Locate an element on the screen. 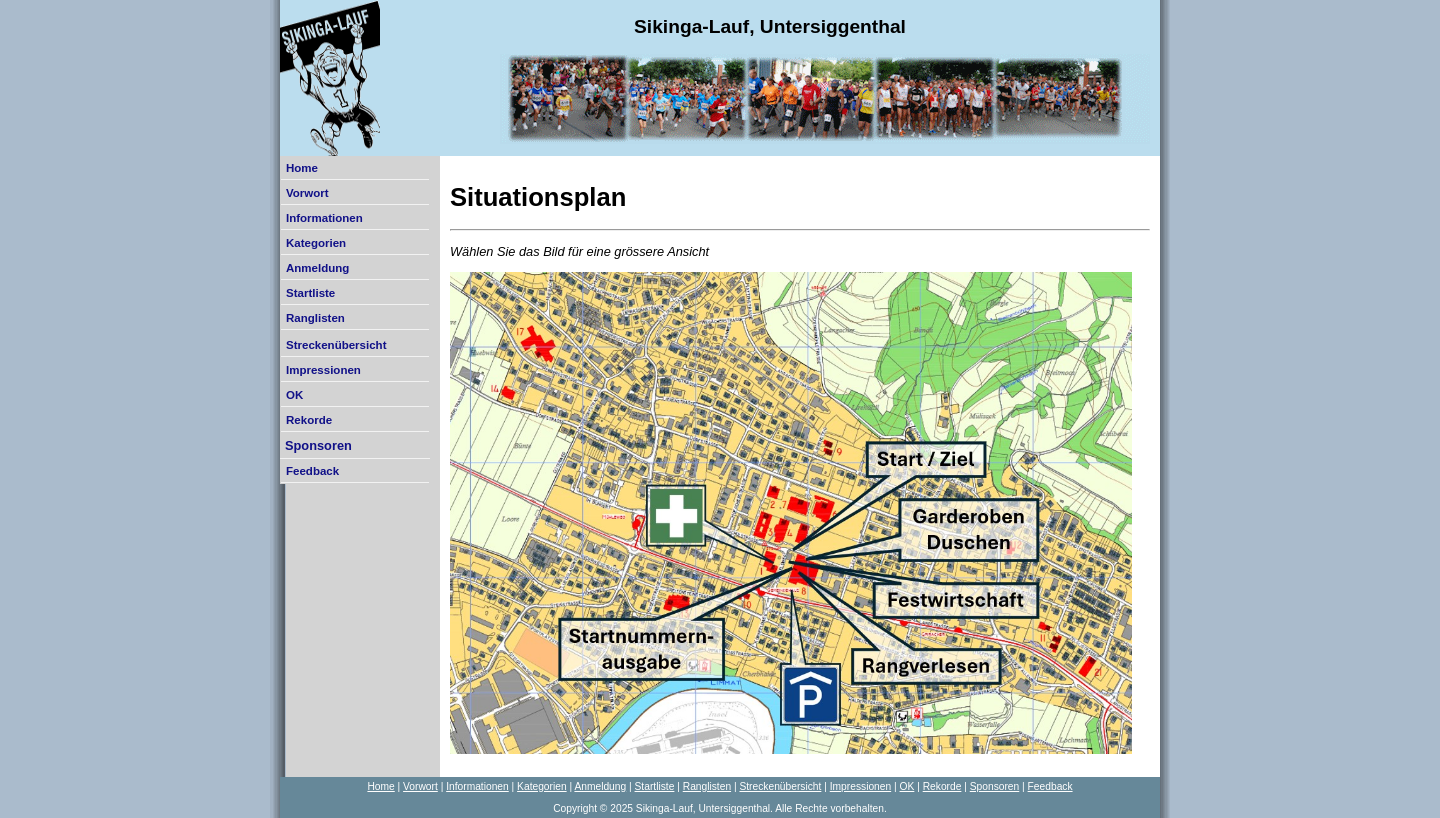 The image size is (1440, 818). Feedback is located at coordinates (312, 471).